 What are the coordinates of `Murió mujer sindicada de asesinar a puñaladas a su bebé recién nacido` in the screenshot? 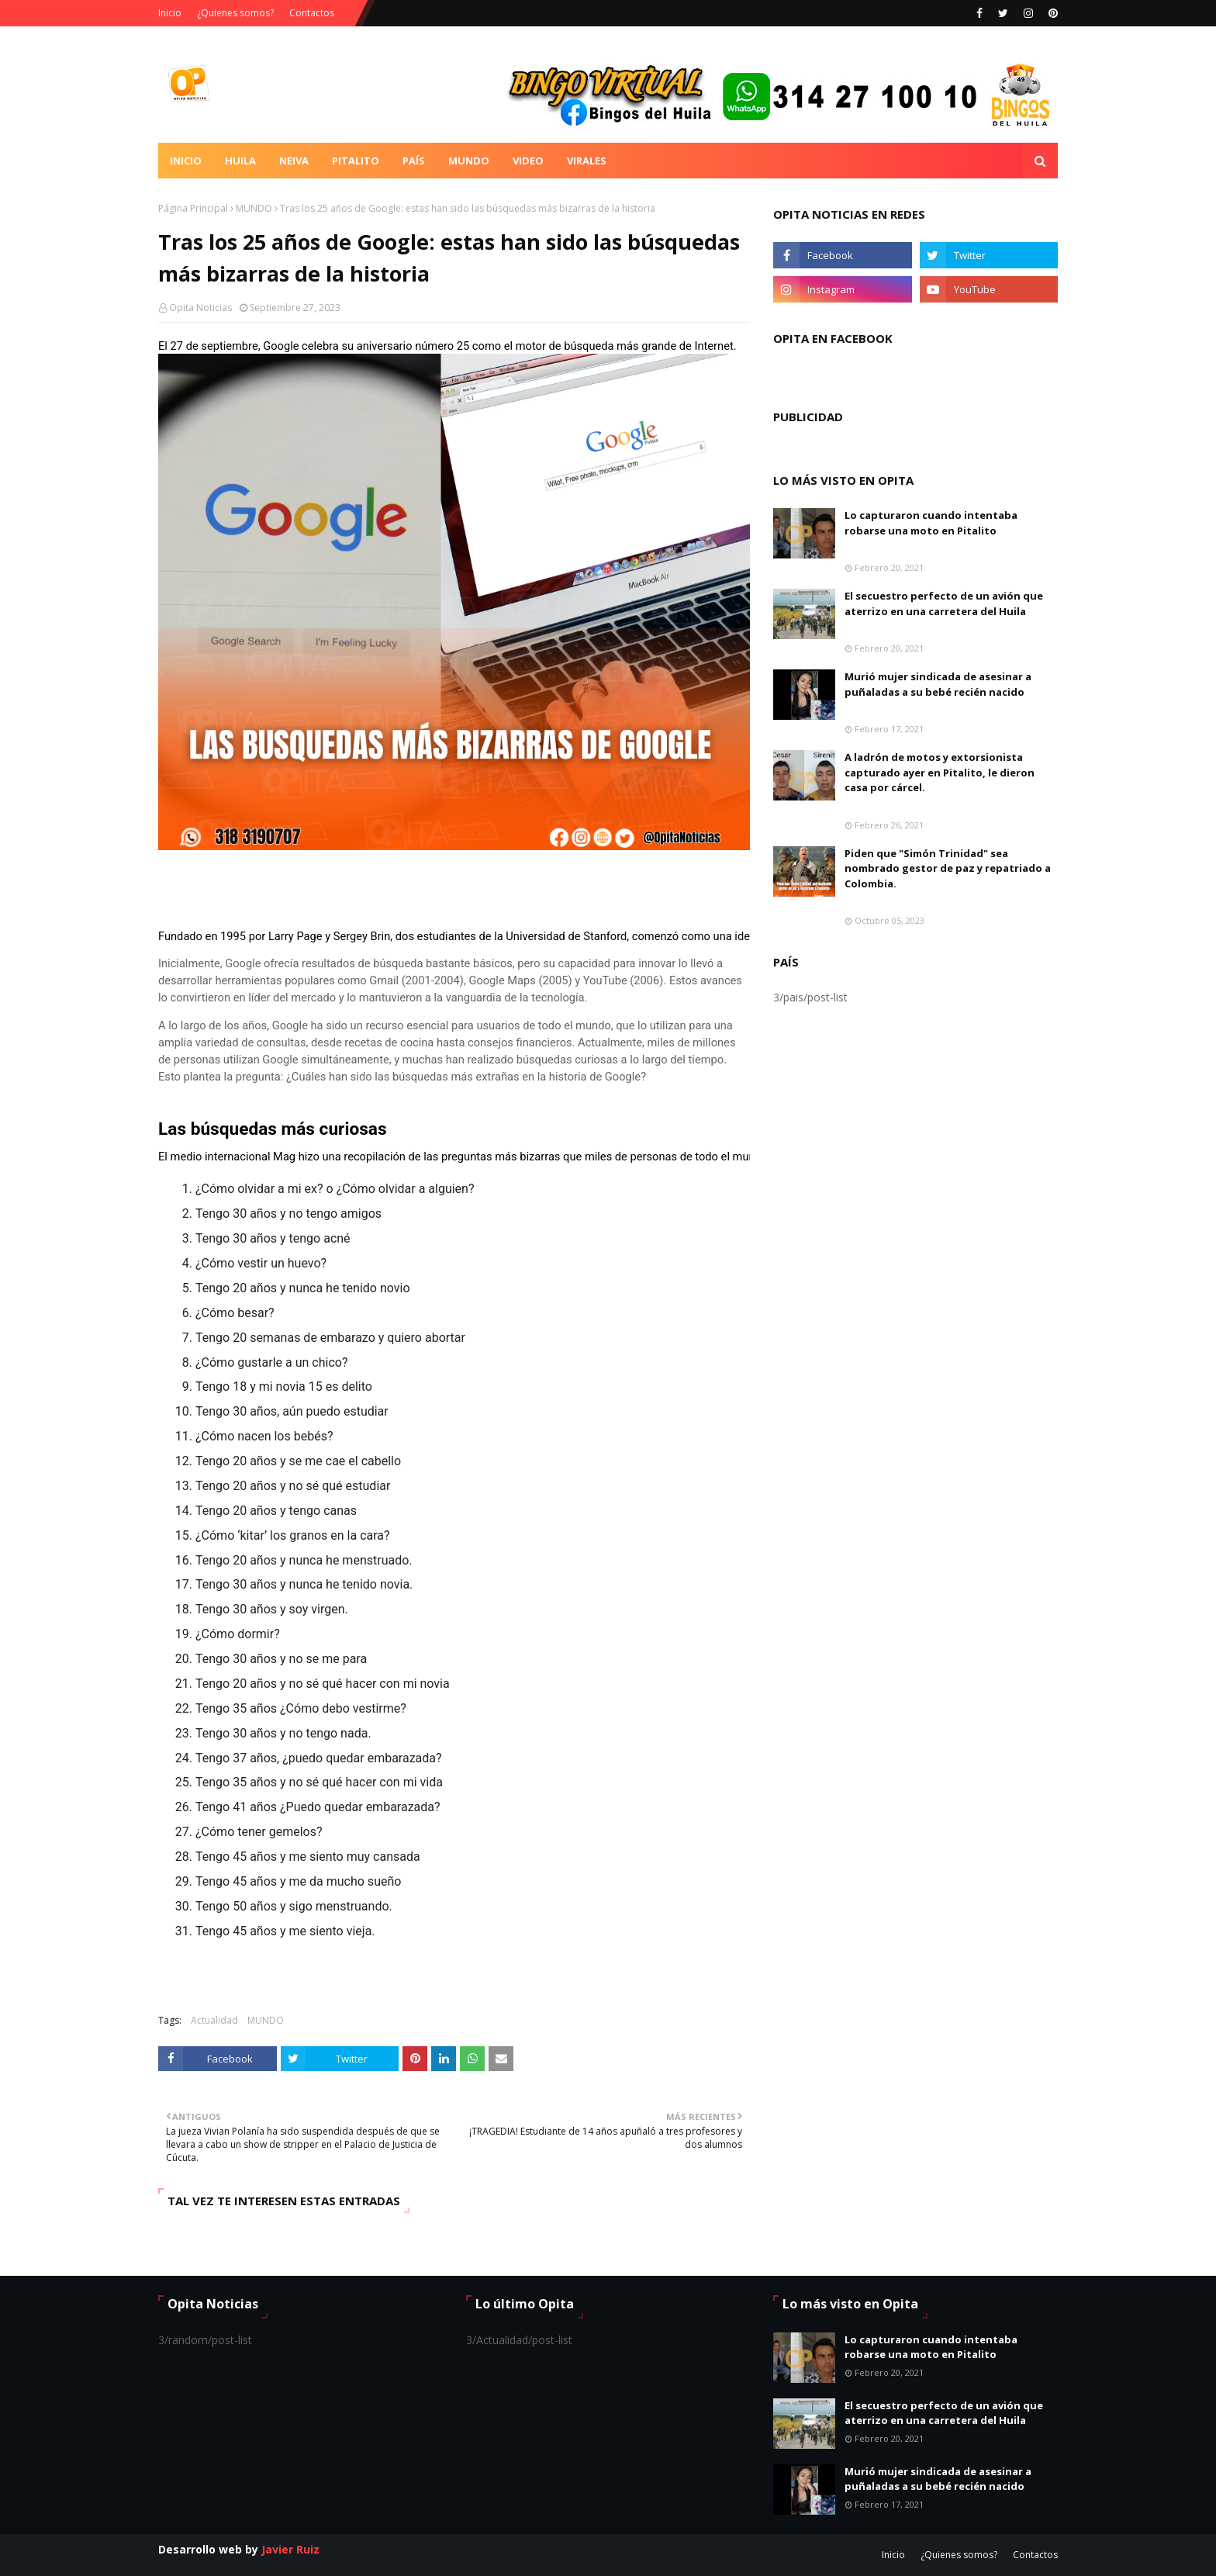 It's located at (938, 684).